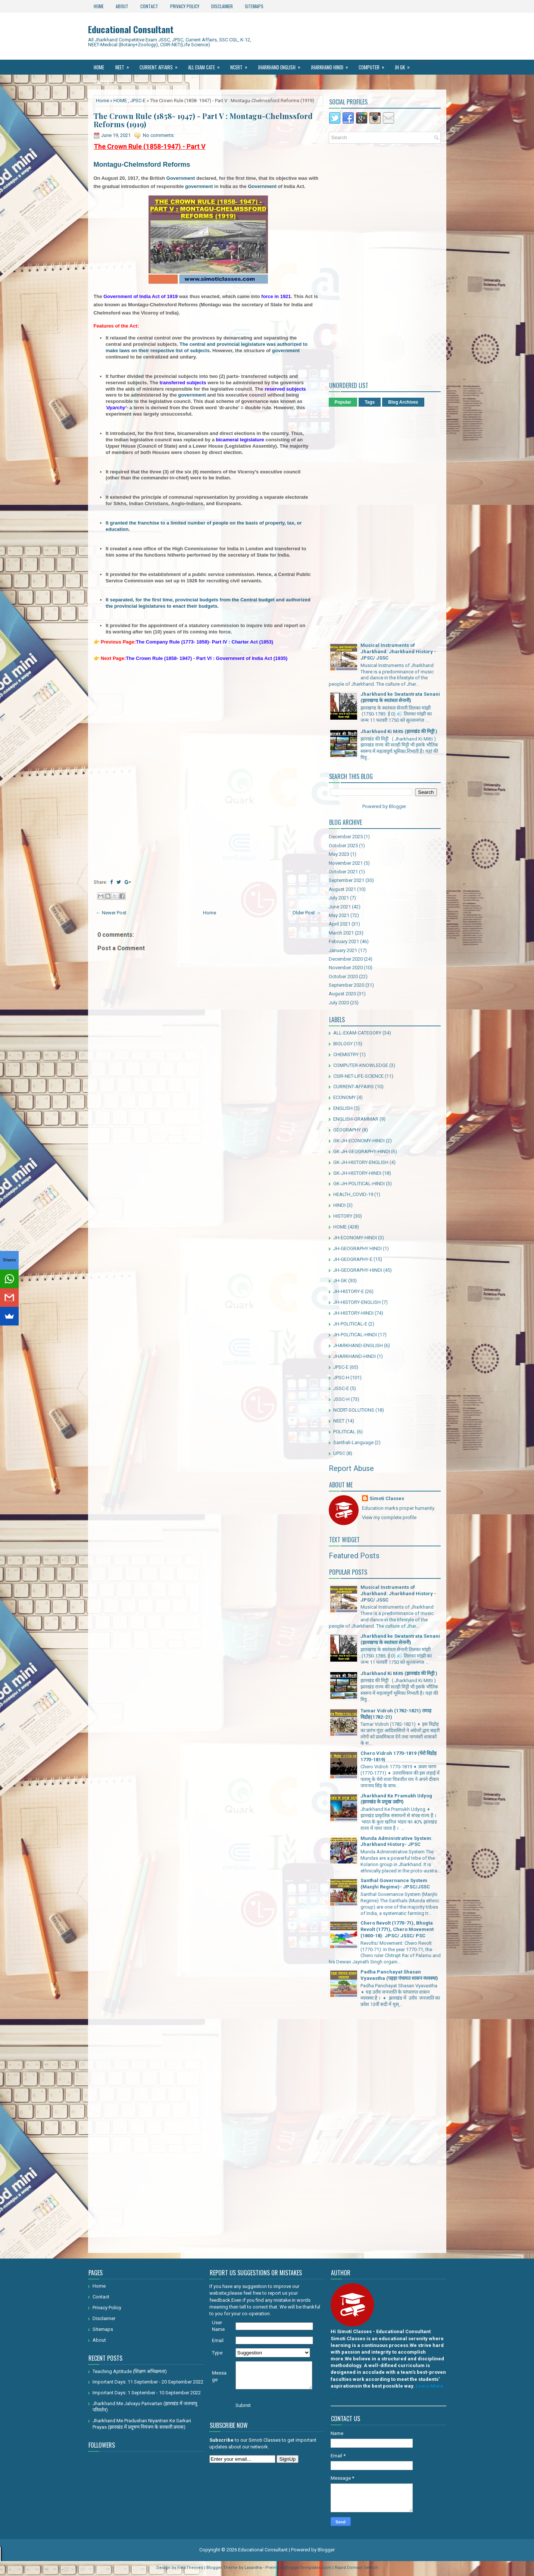  I want to click on JHARKHAND-HINDI, so click(354, 1356).